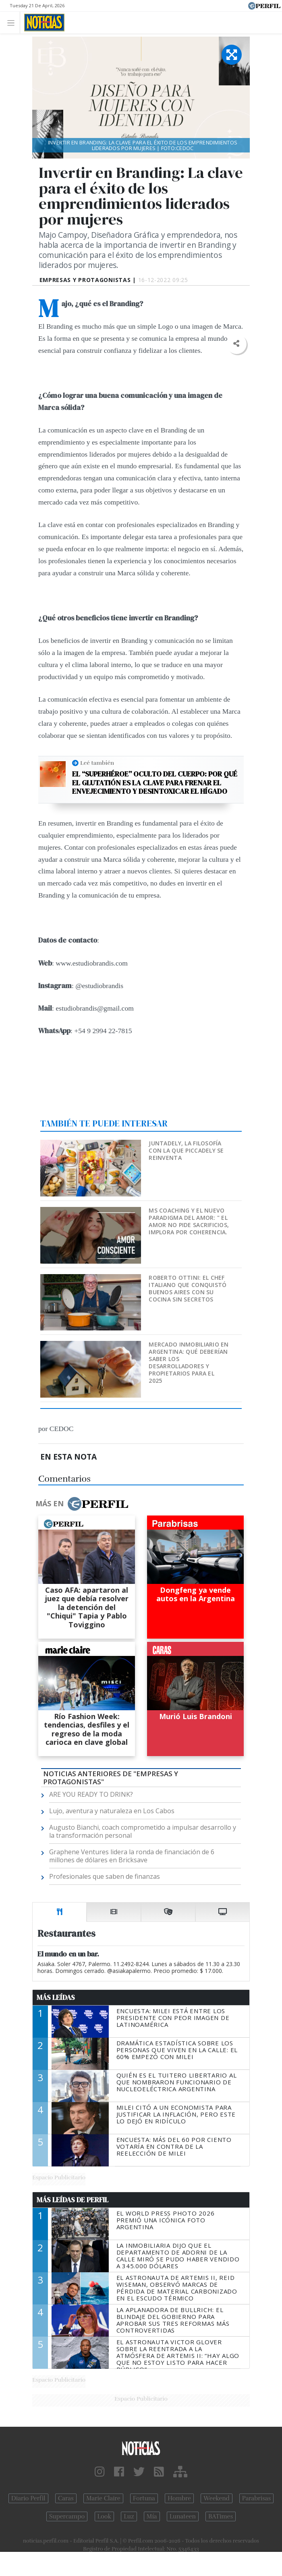 This screenshot has height=2576, width=282. Describe the element at coordinates (13, 22) in the screenshot. I see `[Toggle navigation]` at that location.